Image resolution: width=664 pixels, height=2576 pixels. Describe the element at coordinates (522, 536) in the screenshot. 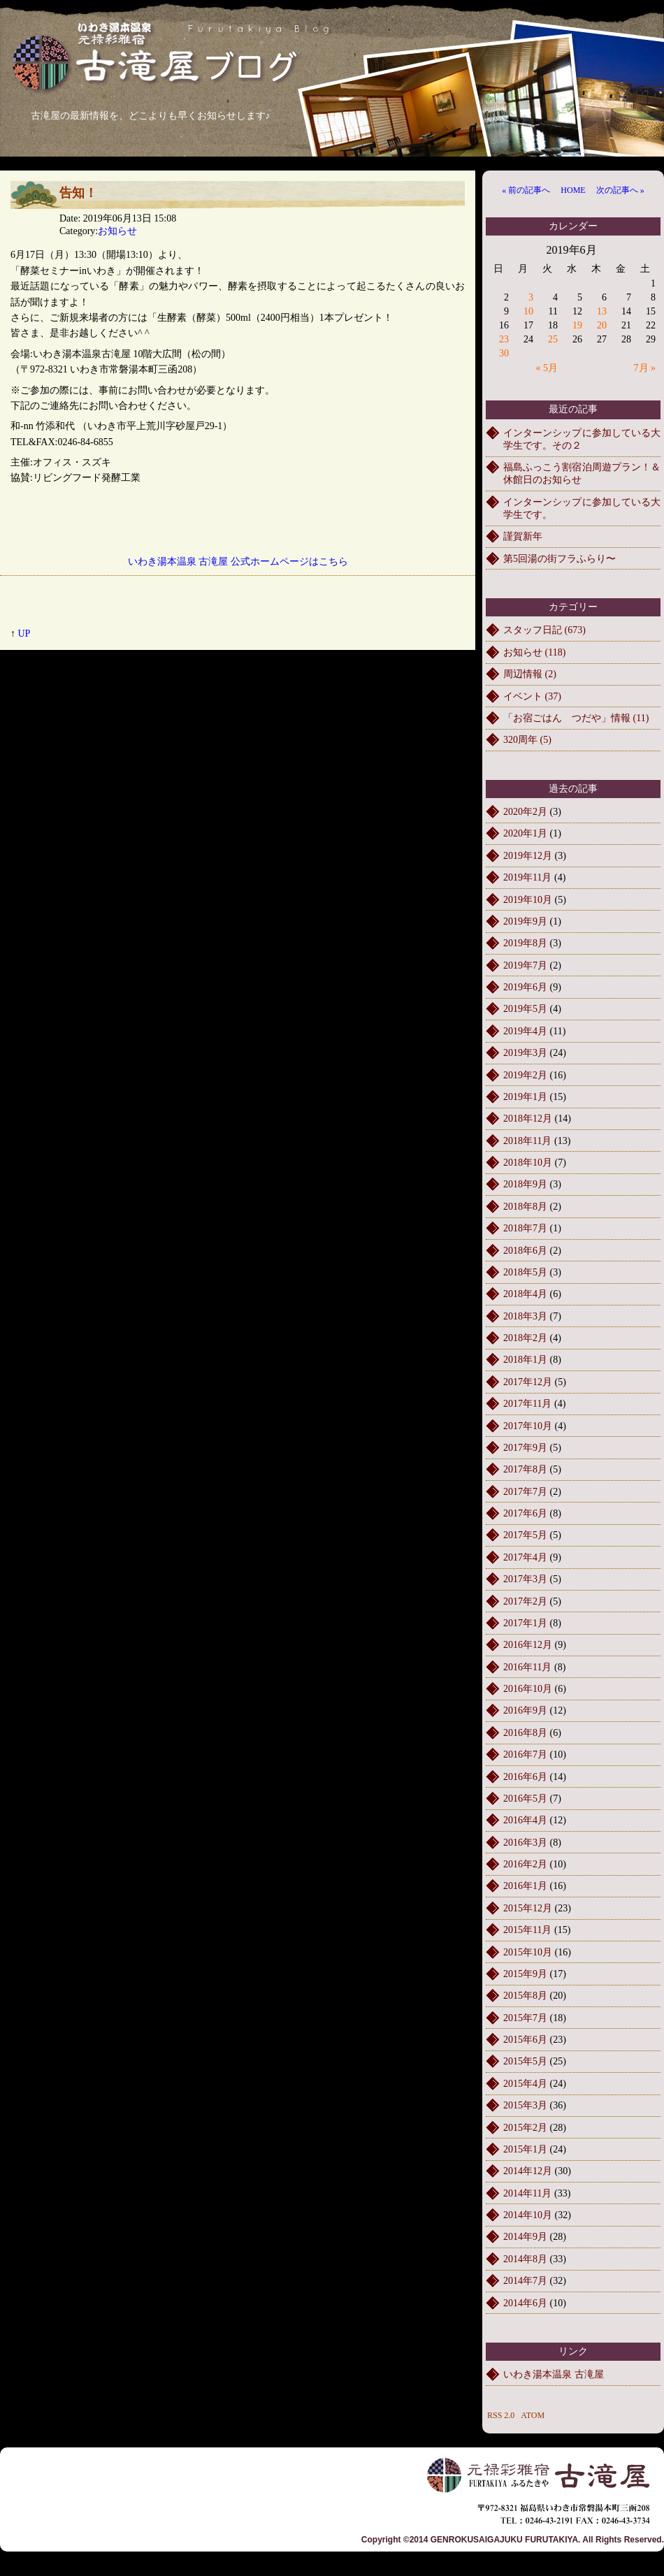

I see `謹賀新年` at that location.